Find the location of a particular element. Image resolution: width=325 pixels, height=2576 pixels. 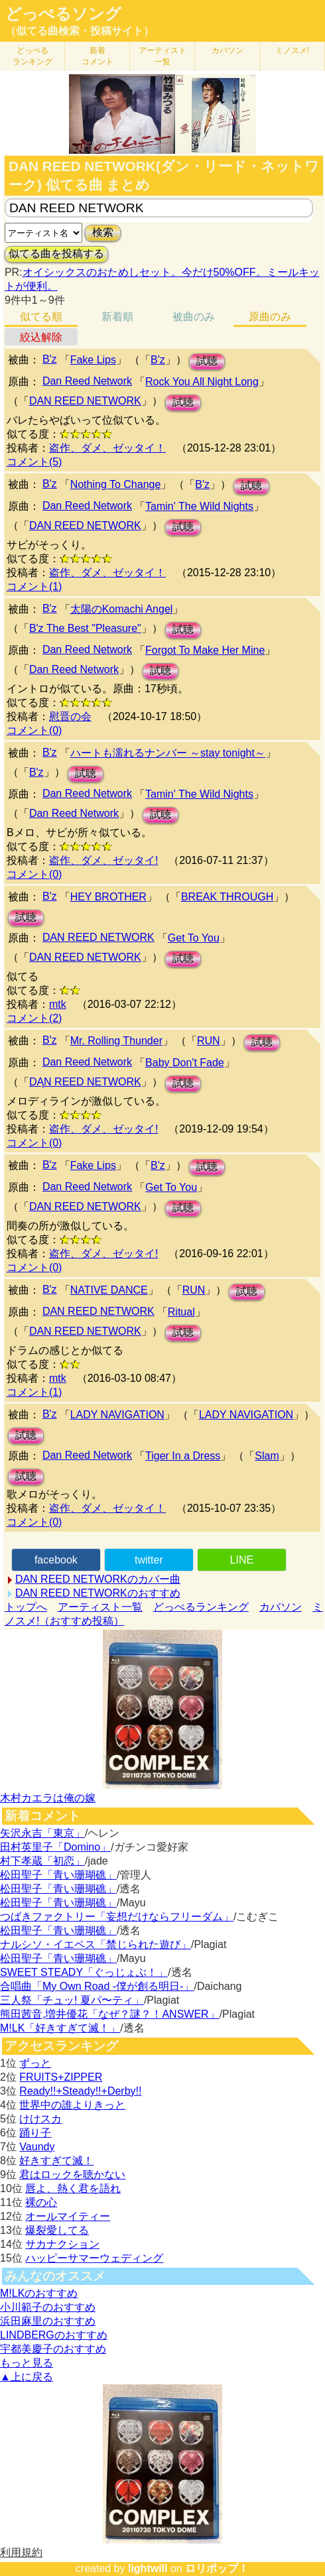

合唱曲「My Own Road -僕が創る明日-」 is located at coordinates (97, 1986).